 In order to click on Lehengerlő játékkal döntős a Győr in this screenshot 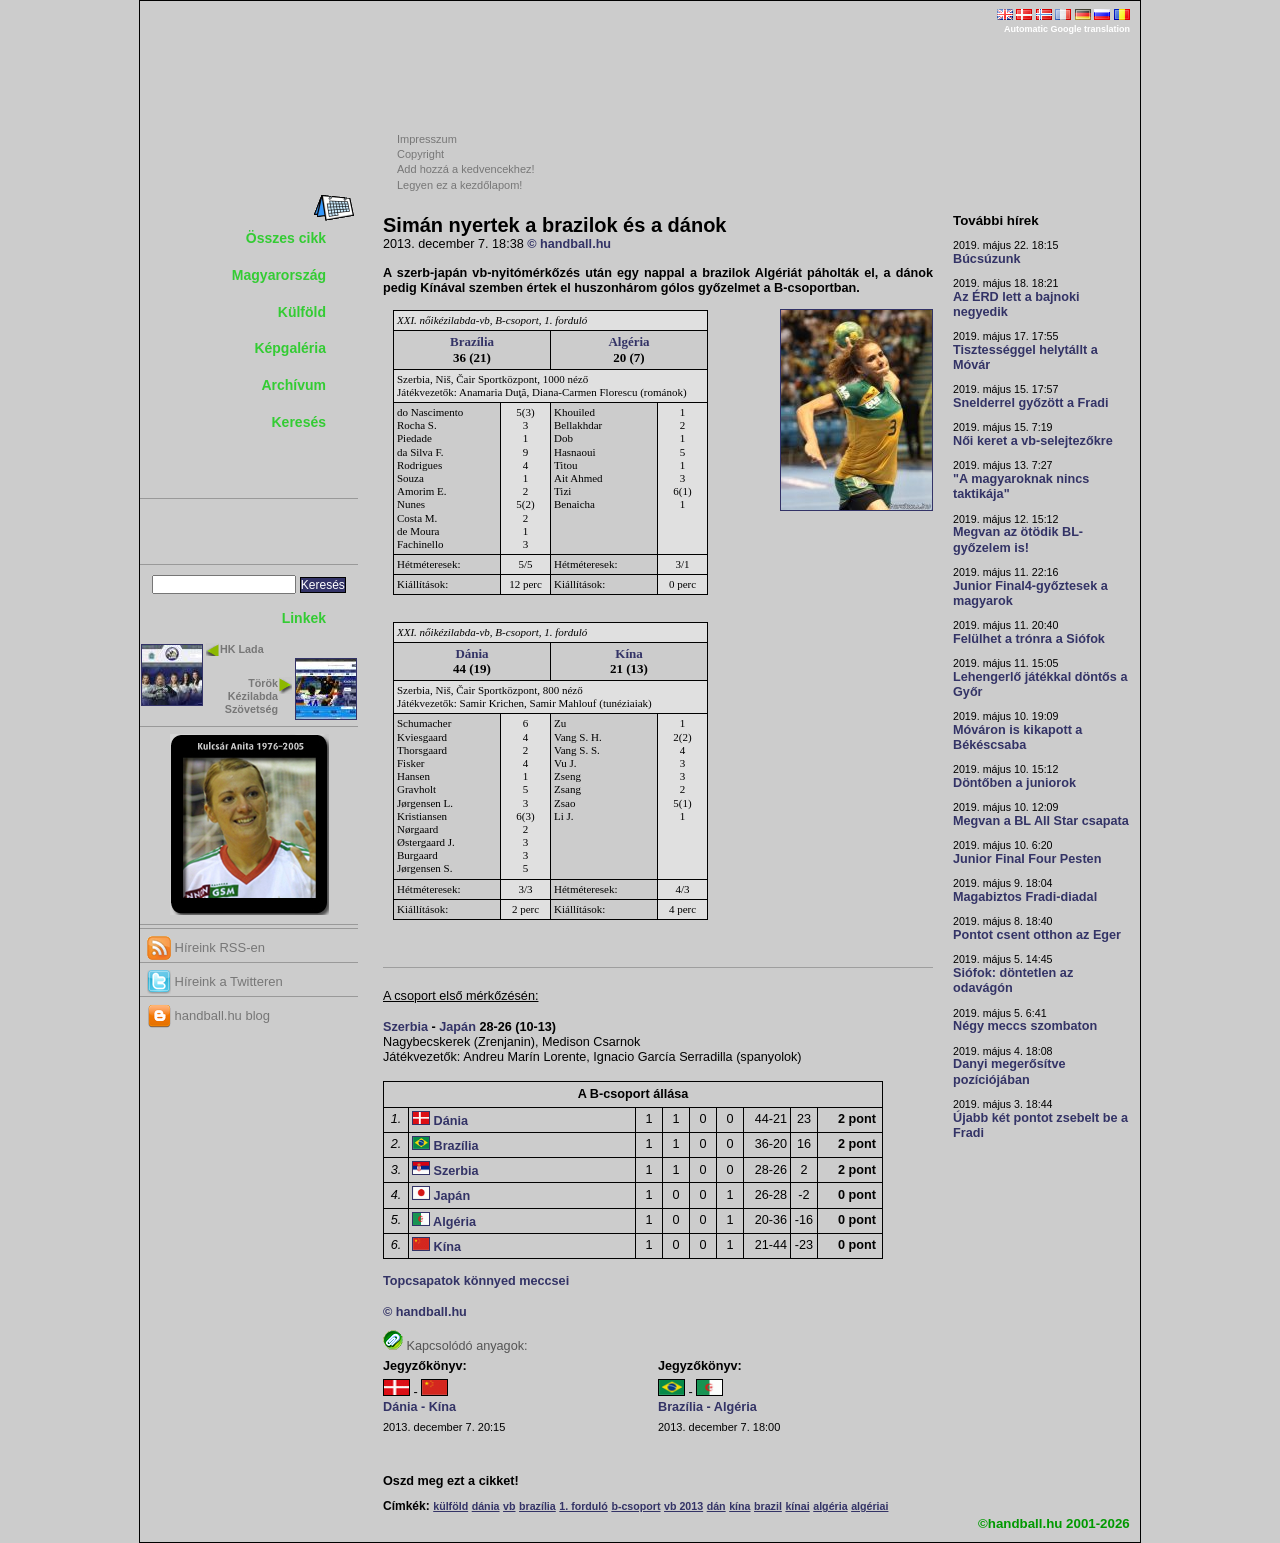, I will do `click(1040, 684)`.